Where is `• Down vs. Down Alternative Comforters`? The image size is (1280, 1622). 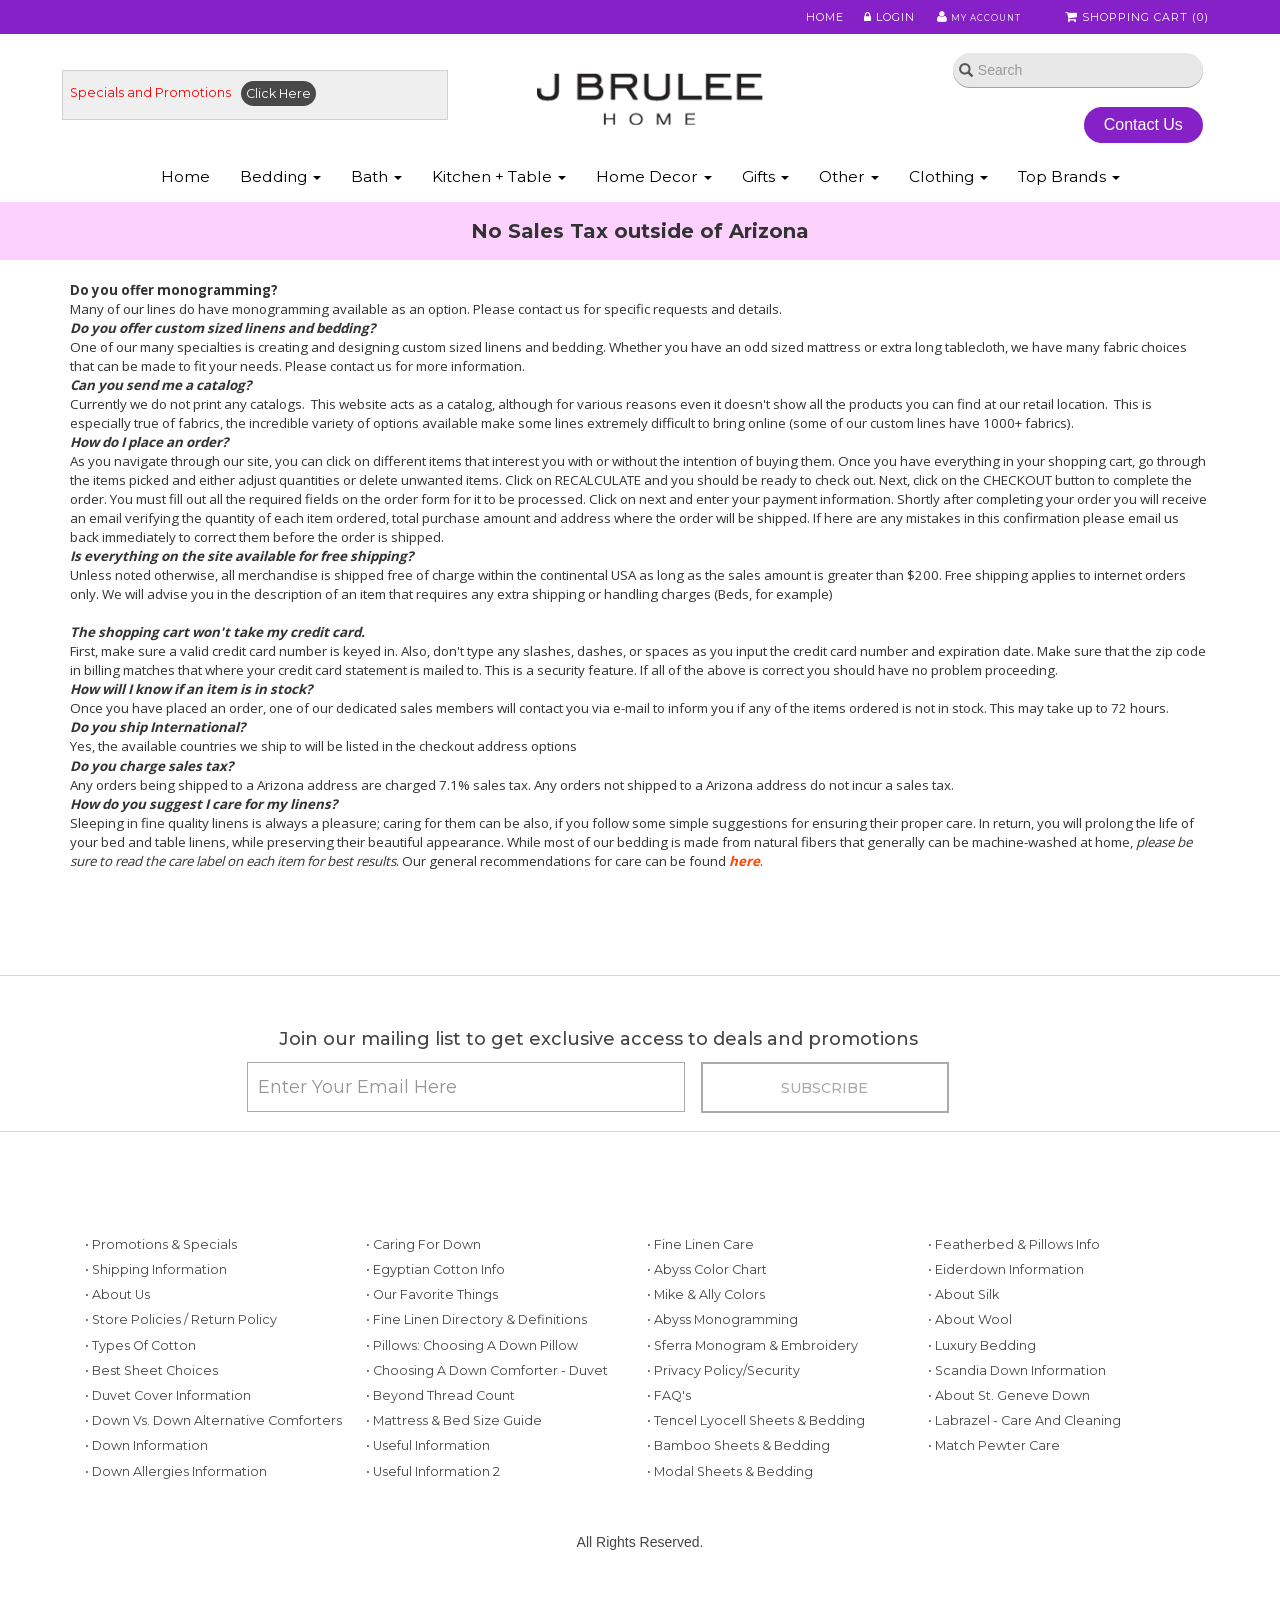 • Down vs. Down Alternative Comforters is located at coordinates (213, 1459).